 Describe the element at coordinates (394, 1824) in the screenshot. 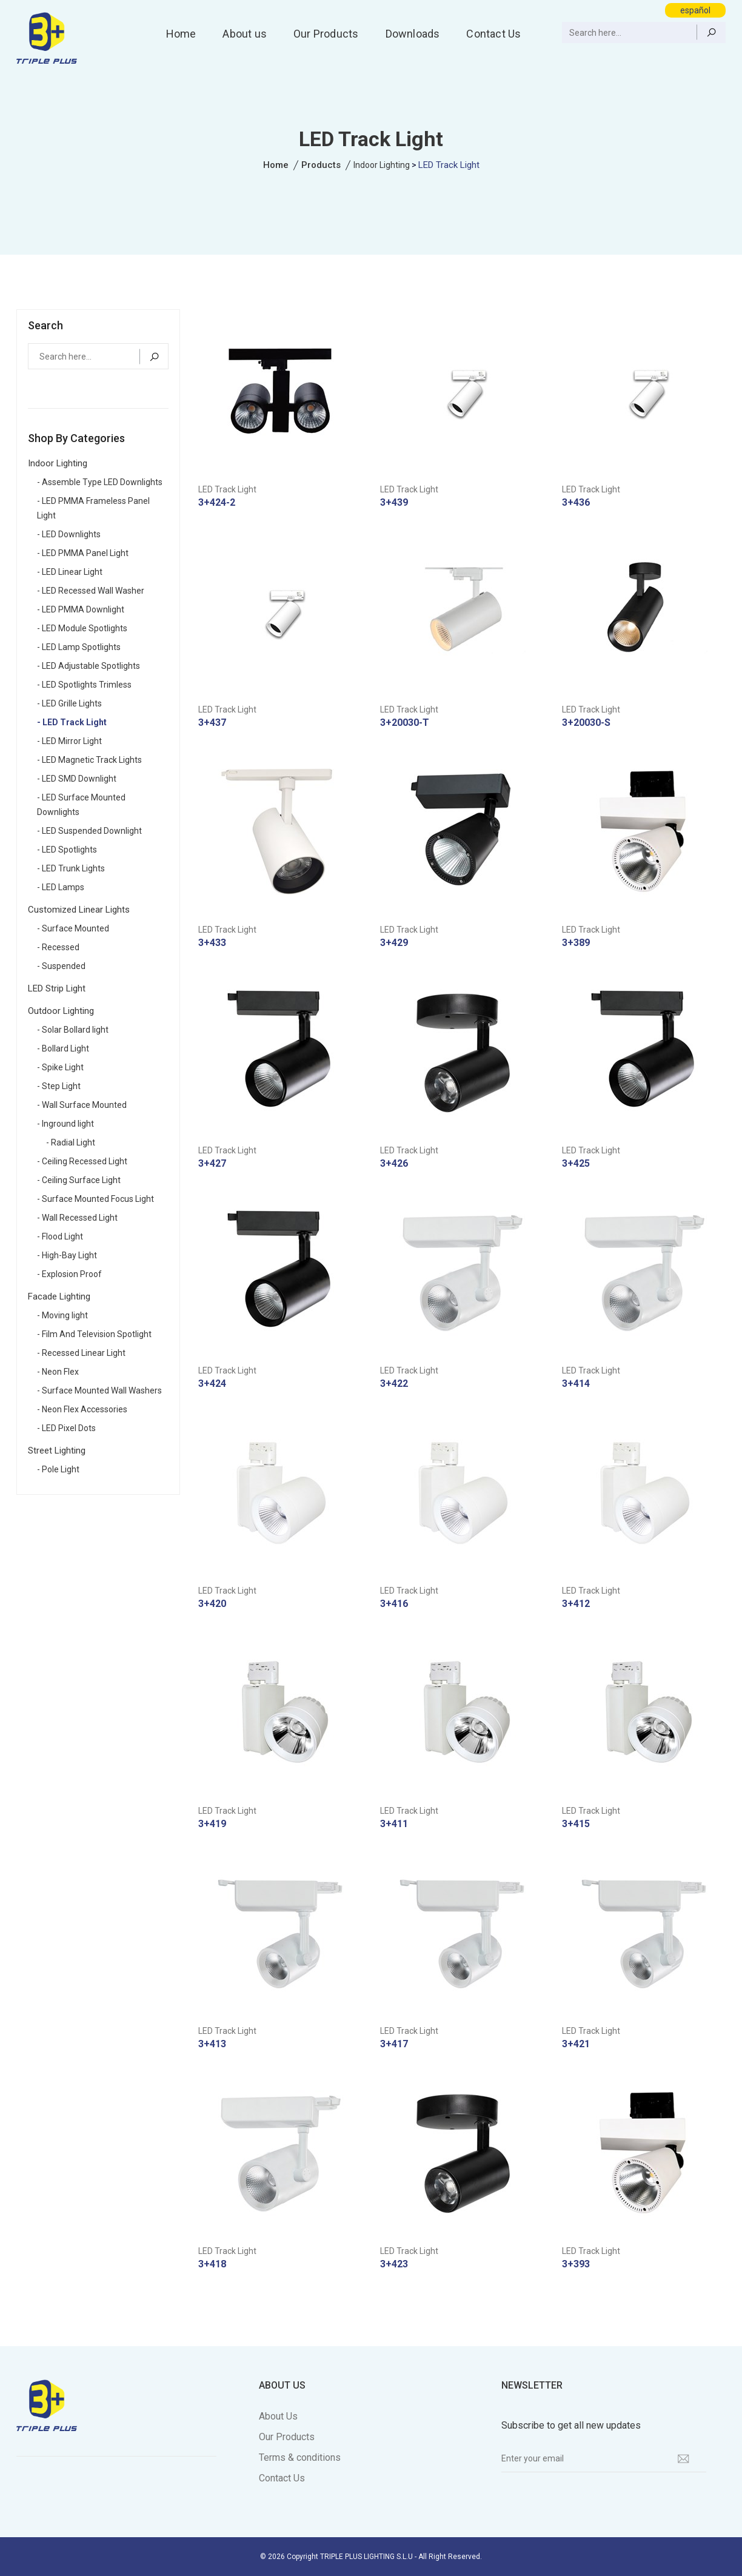

I see `3+411` at that location.